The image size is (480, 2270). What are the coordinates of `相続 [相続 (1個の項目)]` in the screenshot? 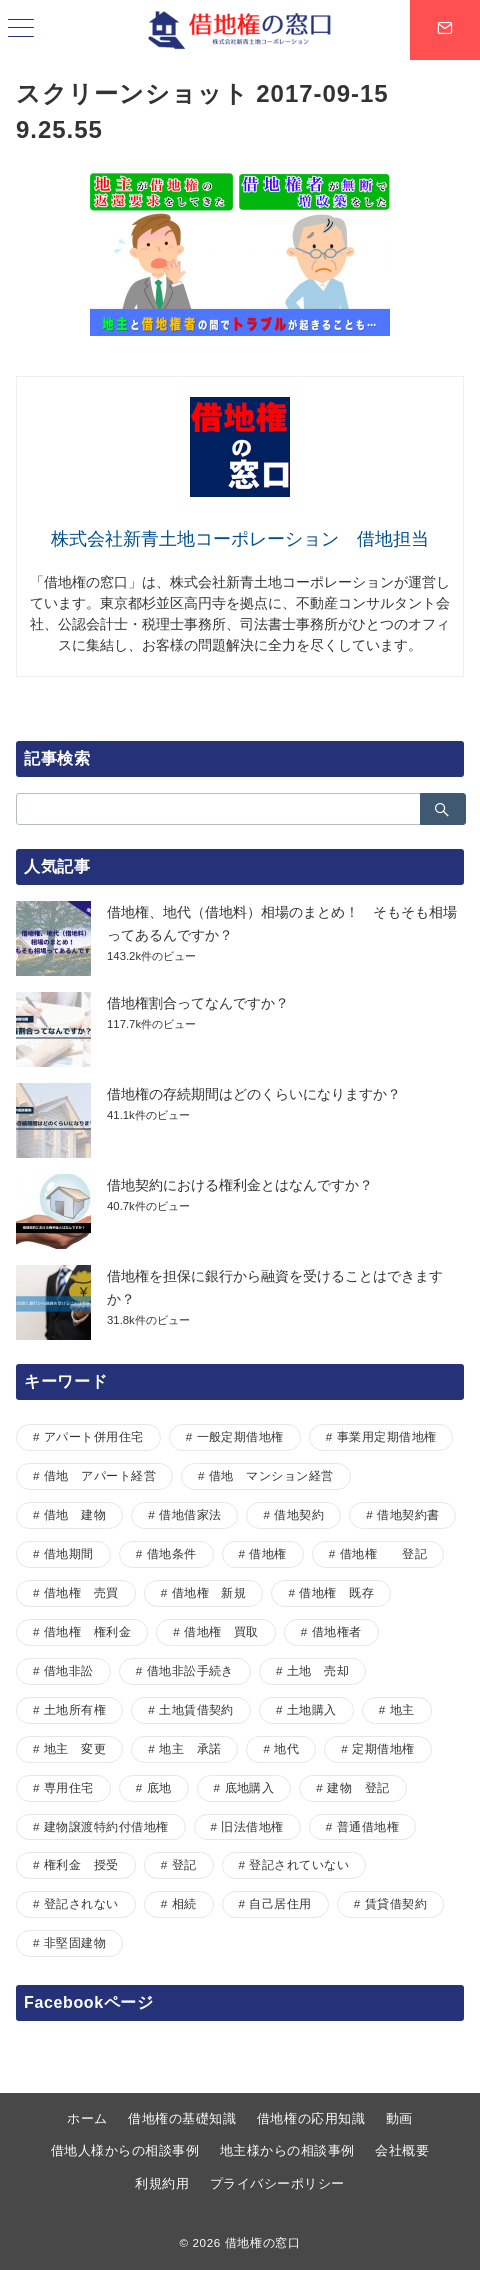 It's located at (184, 1903).